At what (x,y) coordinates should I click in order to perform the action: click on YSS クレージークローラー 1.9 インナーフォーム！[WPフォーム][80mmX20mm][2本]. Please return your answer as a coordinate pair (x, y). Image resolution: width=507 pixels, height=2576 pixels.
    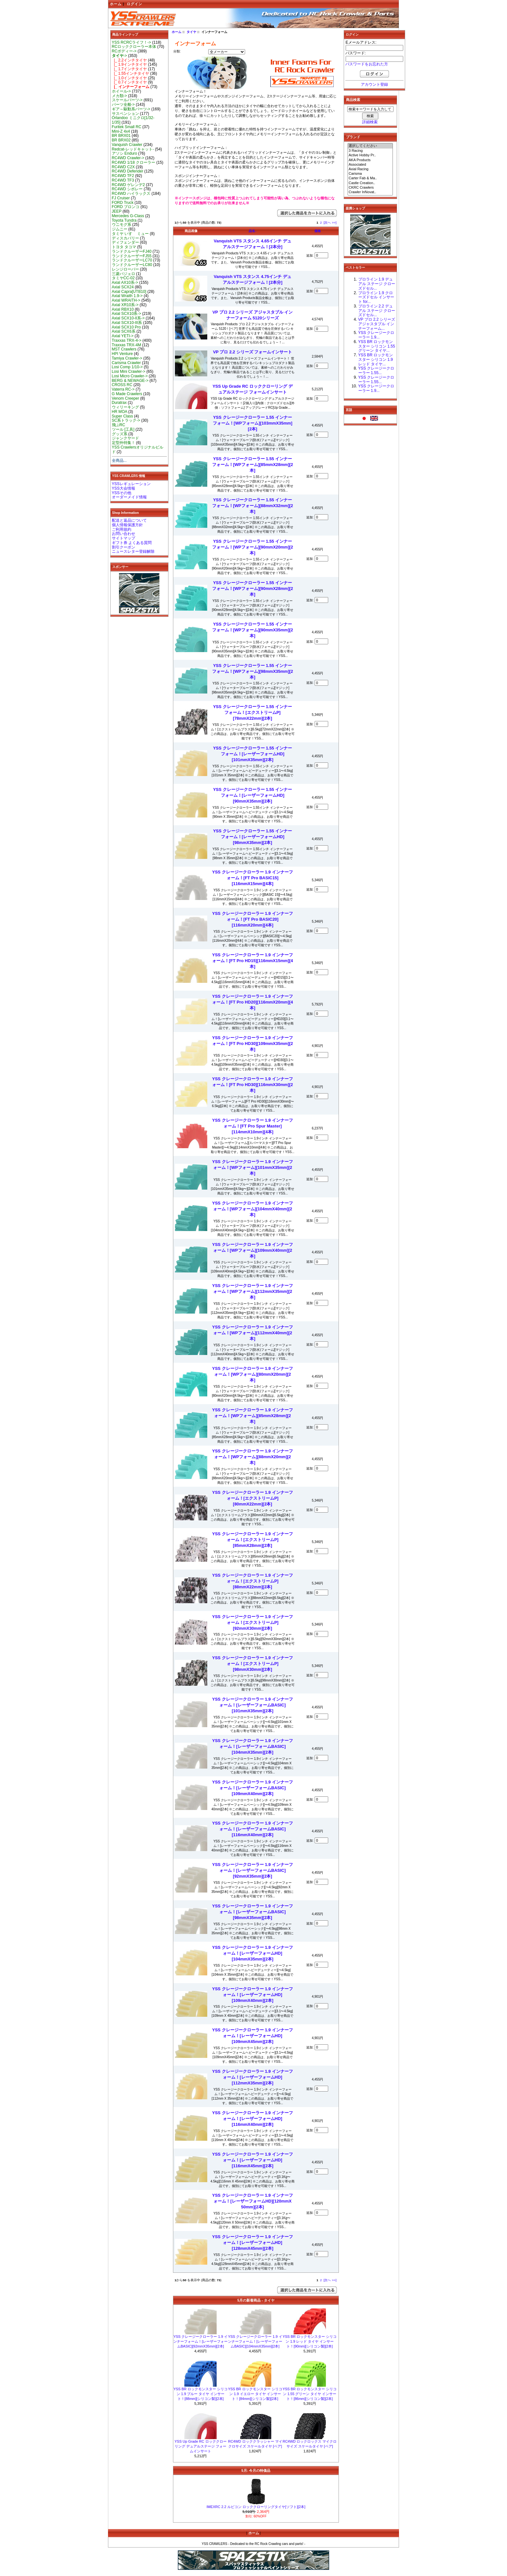
    Looking at the image, I should click on (252, 1374).